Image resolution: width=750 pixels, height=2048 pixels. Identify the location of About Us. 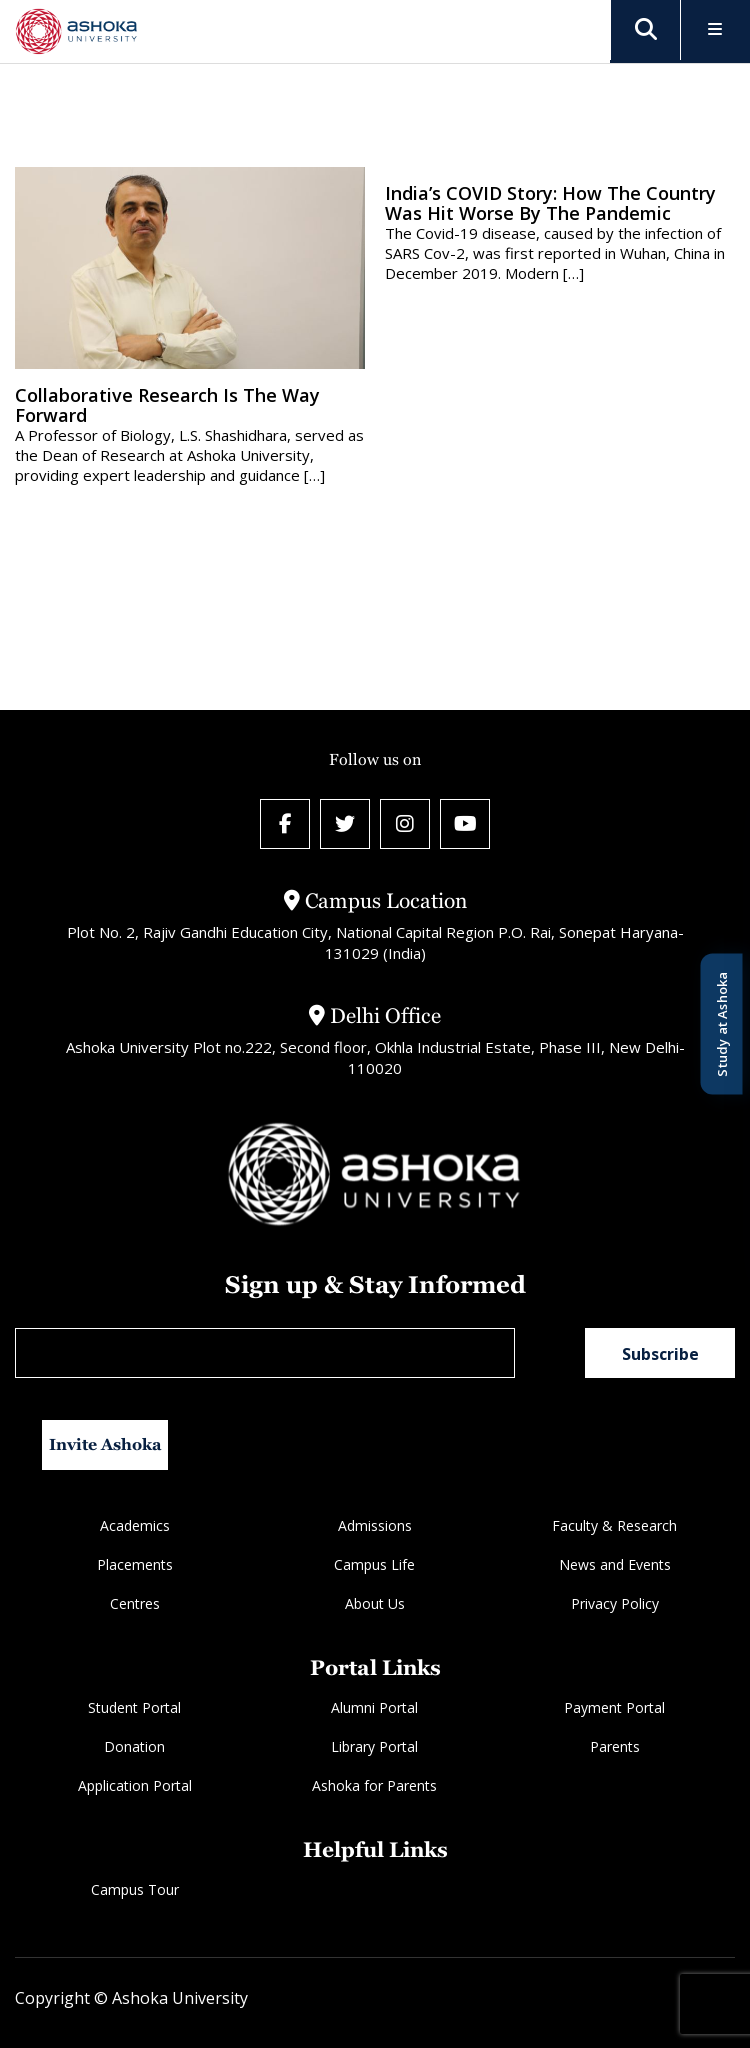
(375, 1603).